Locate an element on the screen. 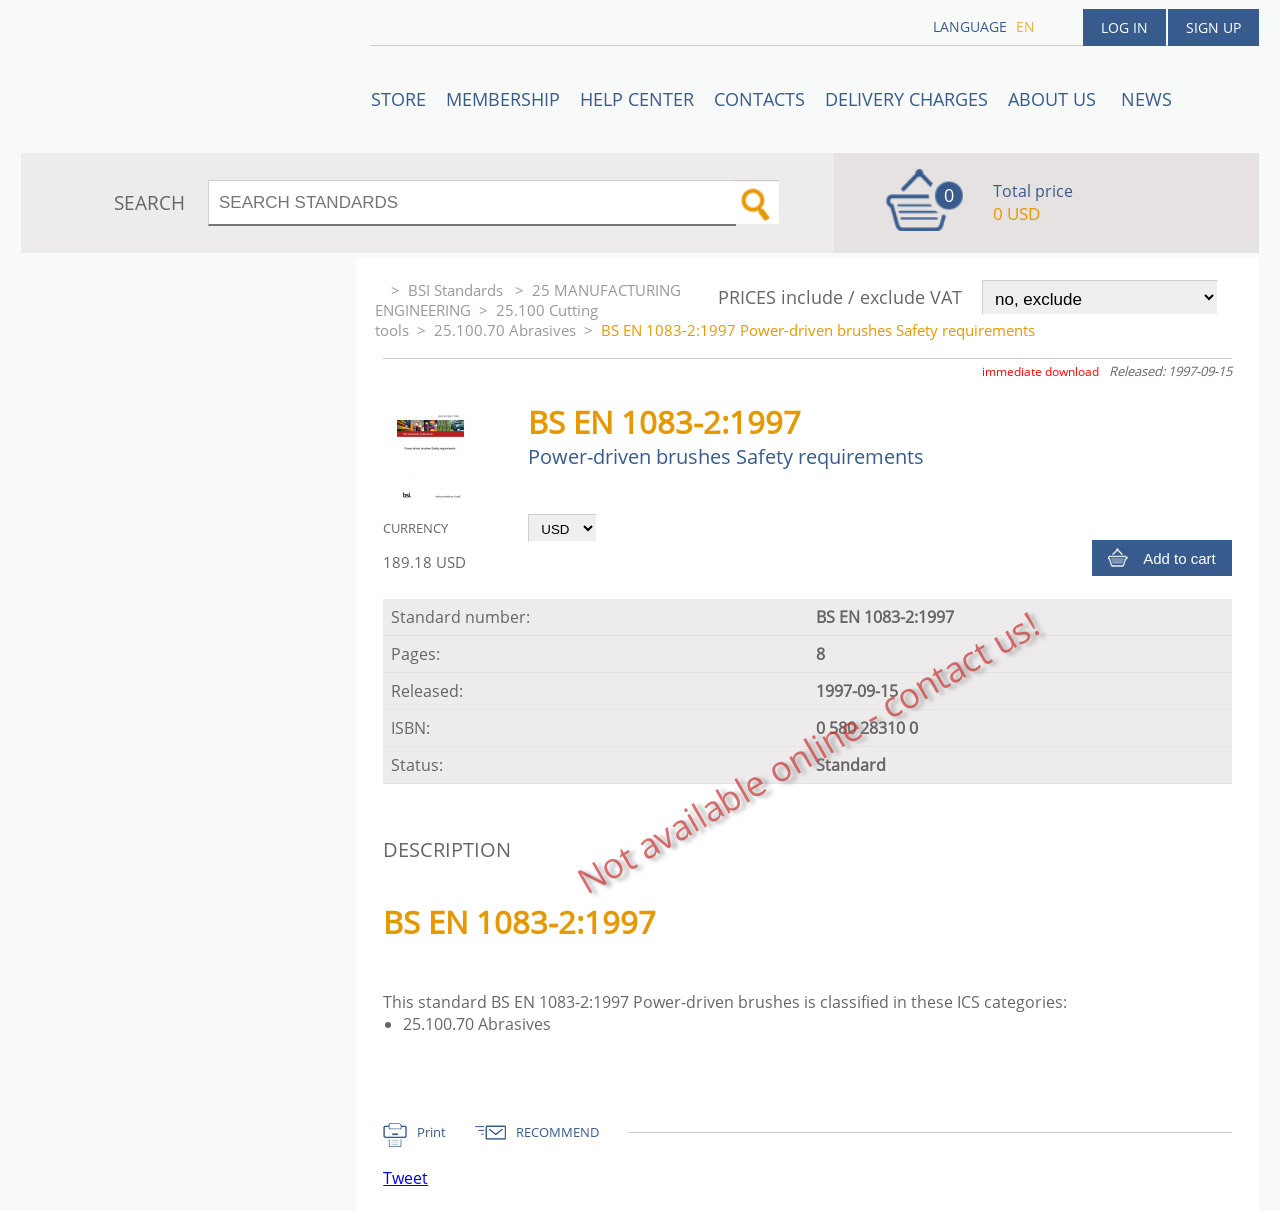  Add to cart is located at coordinates (1179, 558).